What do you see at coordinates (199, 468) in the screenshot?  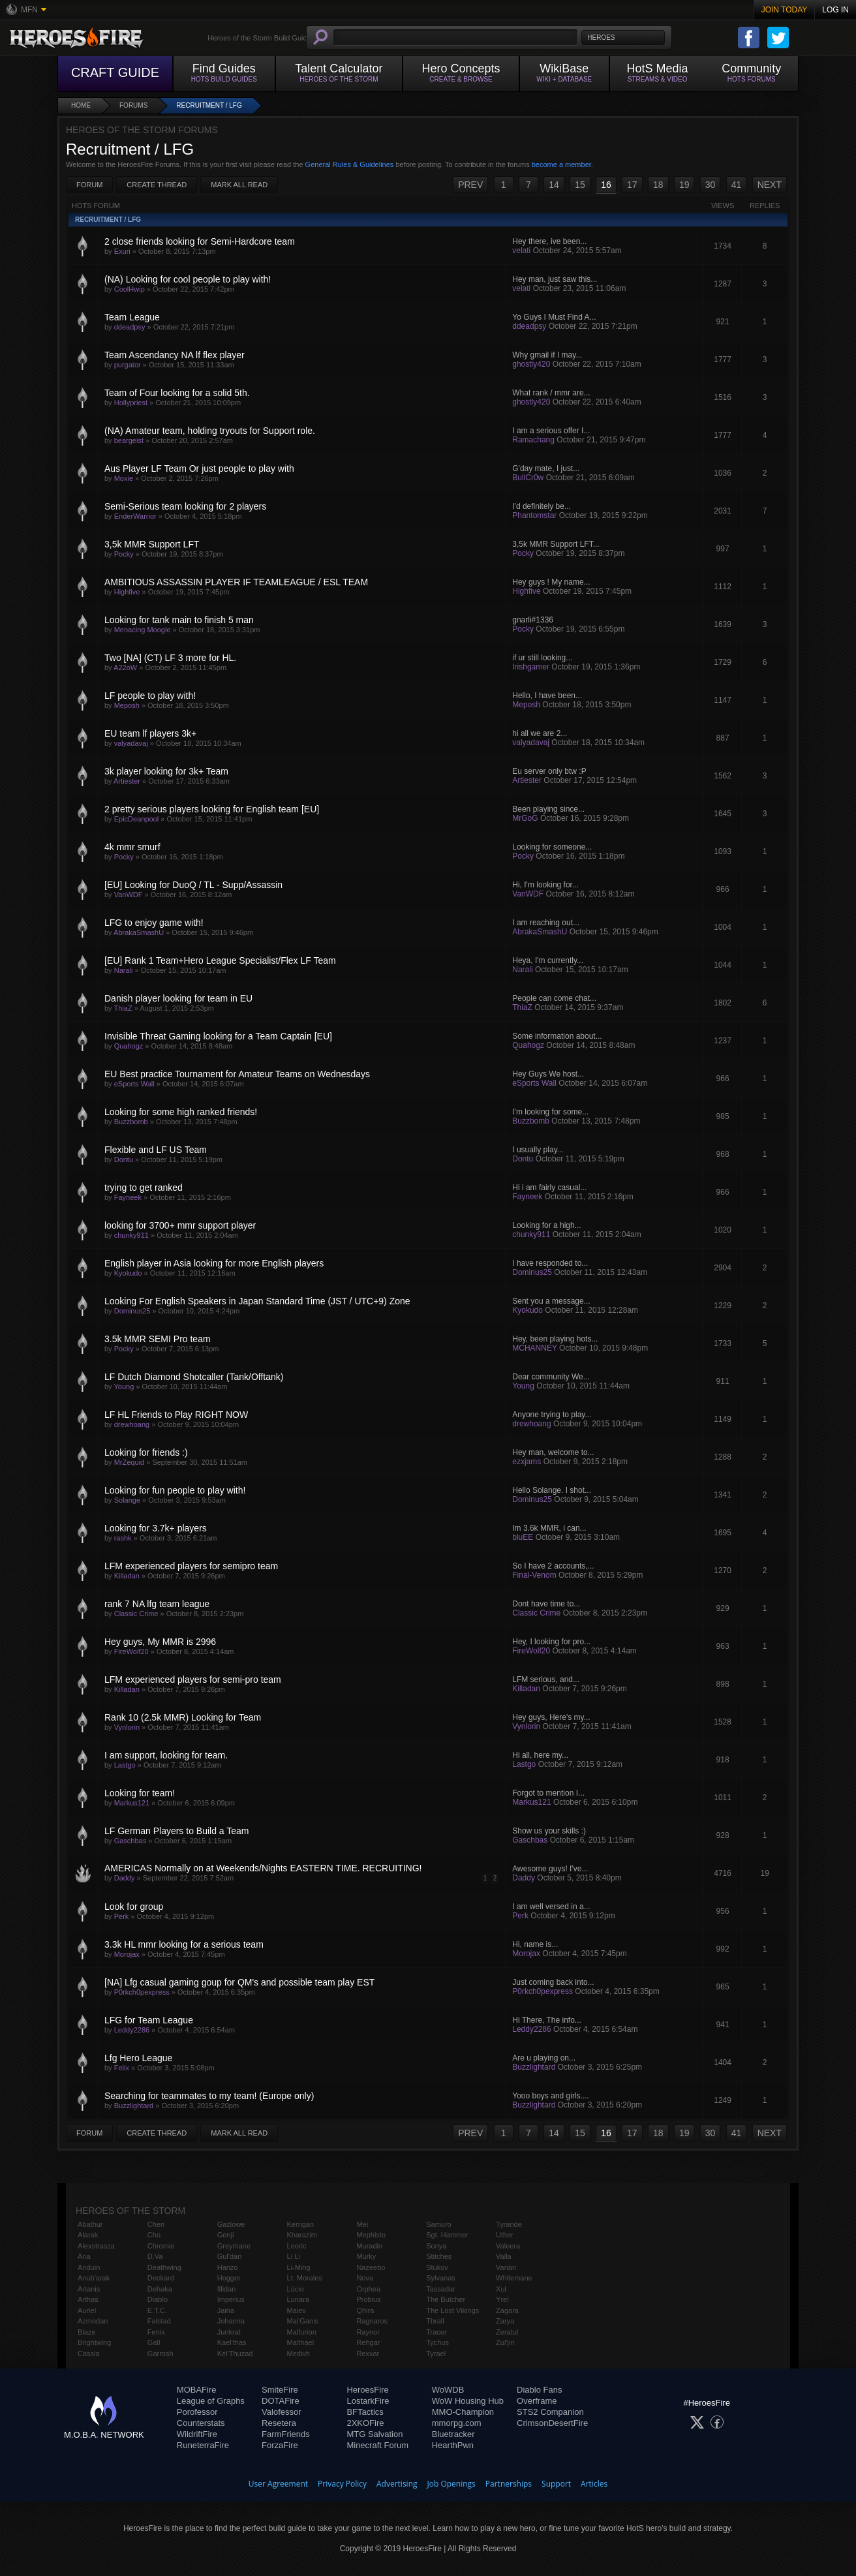 I see `Aus Player LF Team Or just people to play with` at bounding box center [199, 468].